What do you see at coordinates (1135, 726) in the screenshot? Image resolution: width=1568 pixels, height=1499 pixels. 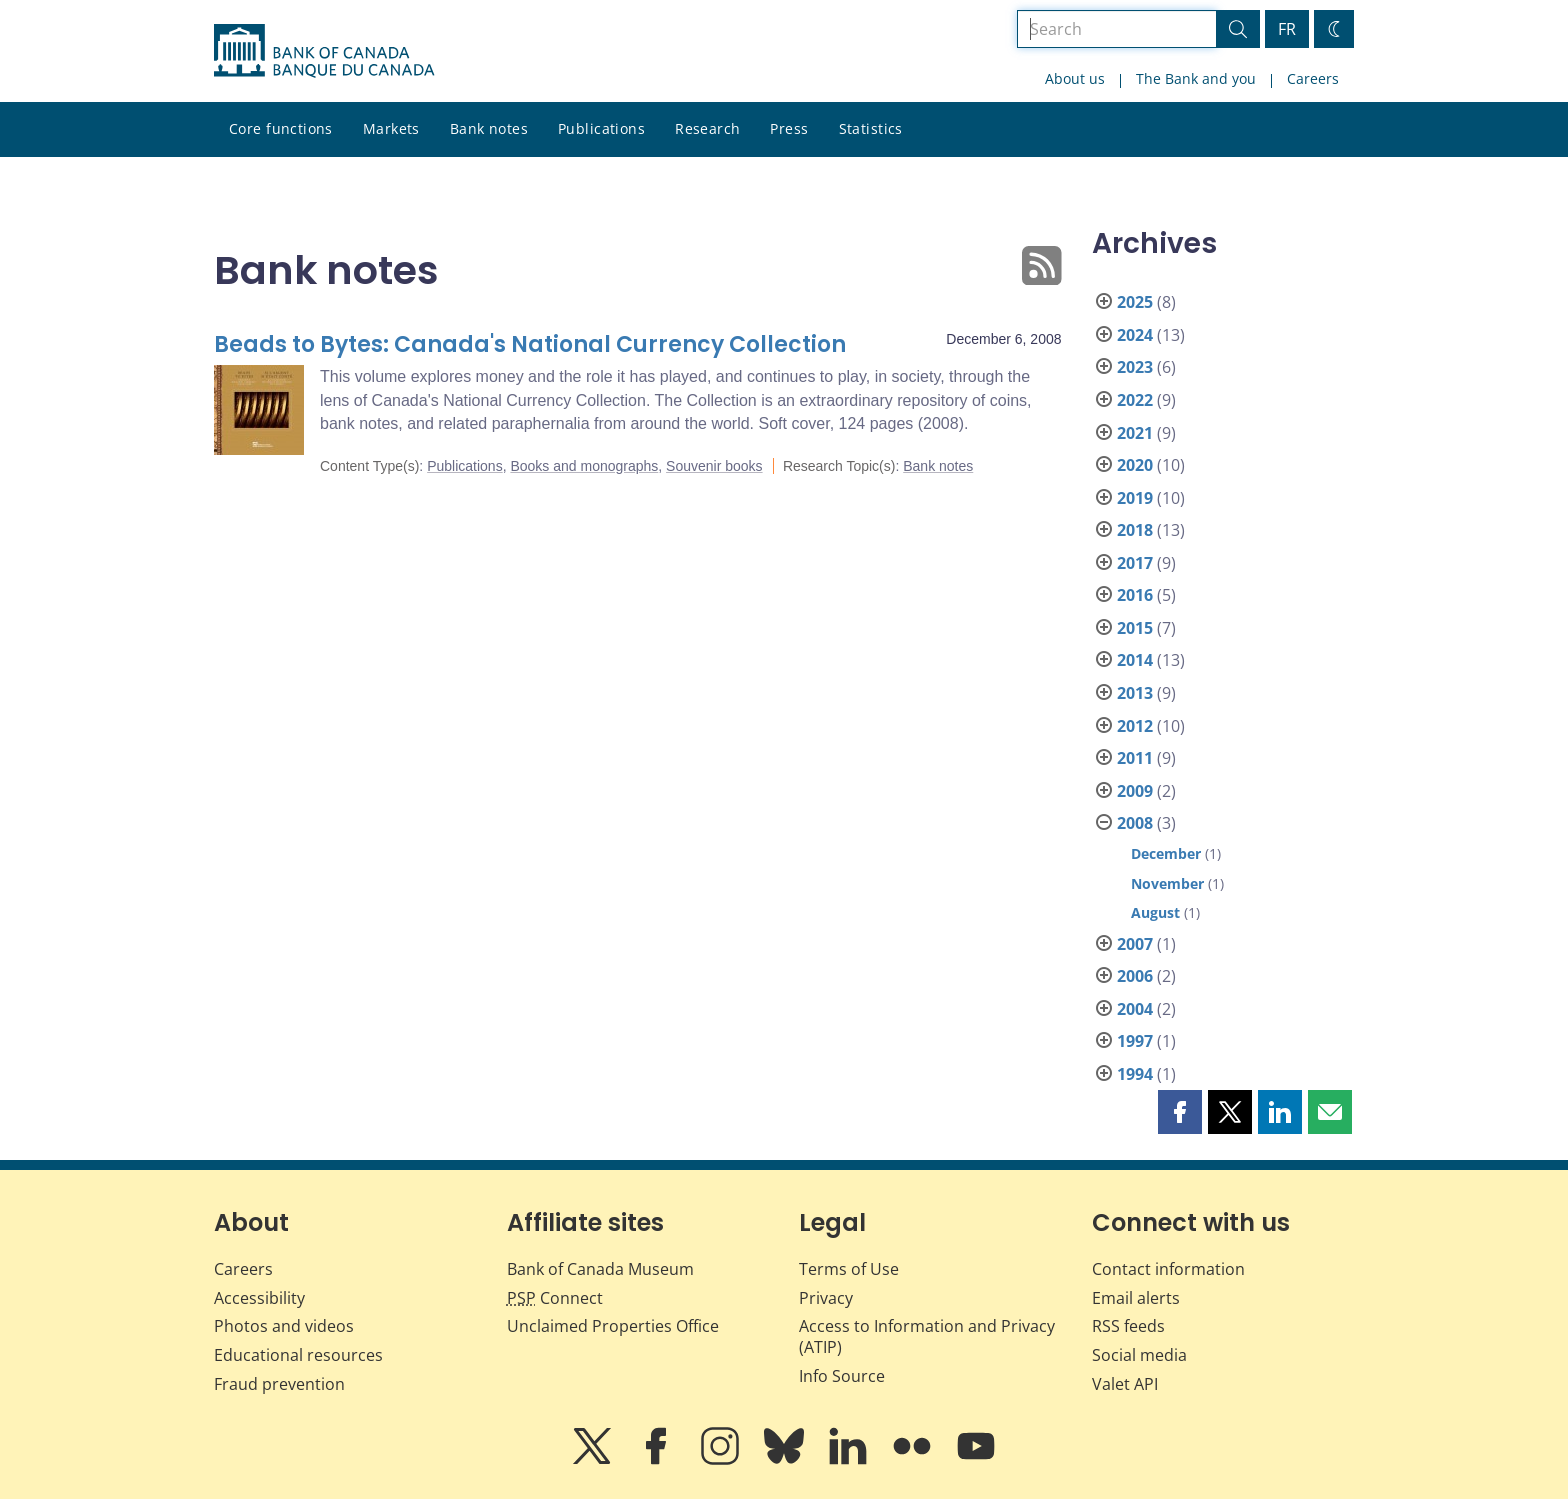 I see `2012` at bounding box center [1135, 726].